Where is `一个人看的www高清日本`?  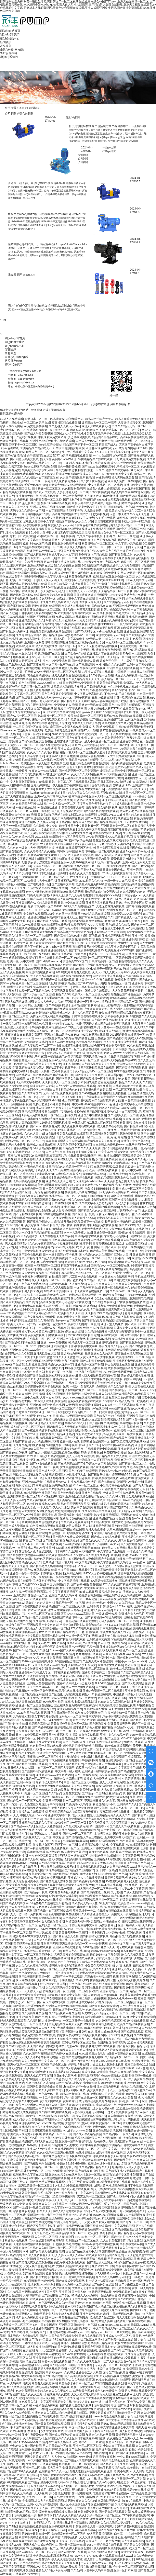 一个人看的www高清日本 is located at coordinates (133, 2456).